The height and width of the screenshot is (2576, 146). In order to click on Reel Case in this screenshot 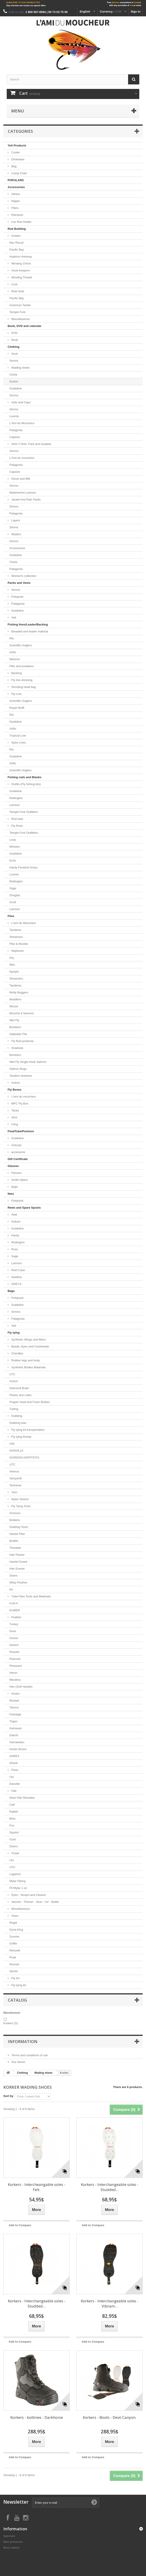, I will do `click(18, 1270)`.